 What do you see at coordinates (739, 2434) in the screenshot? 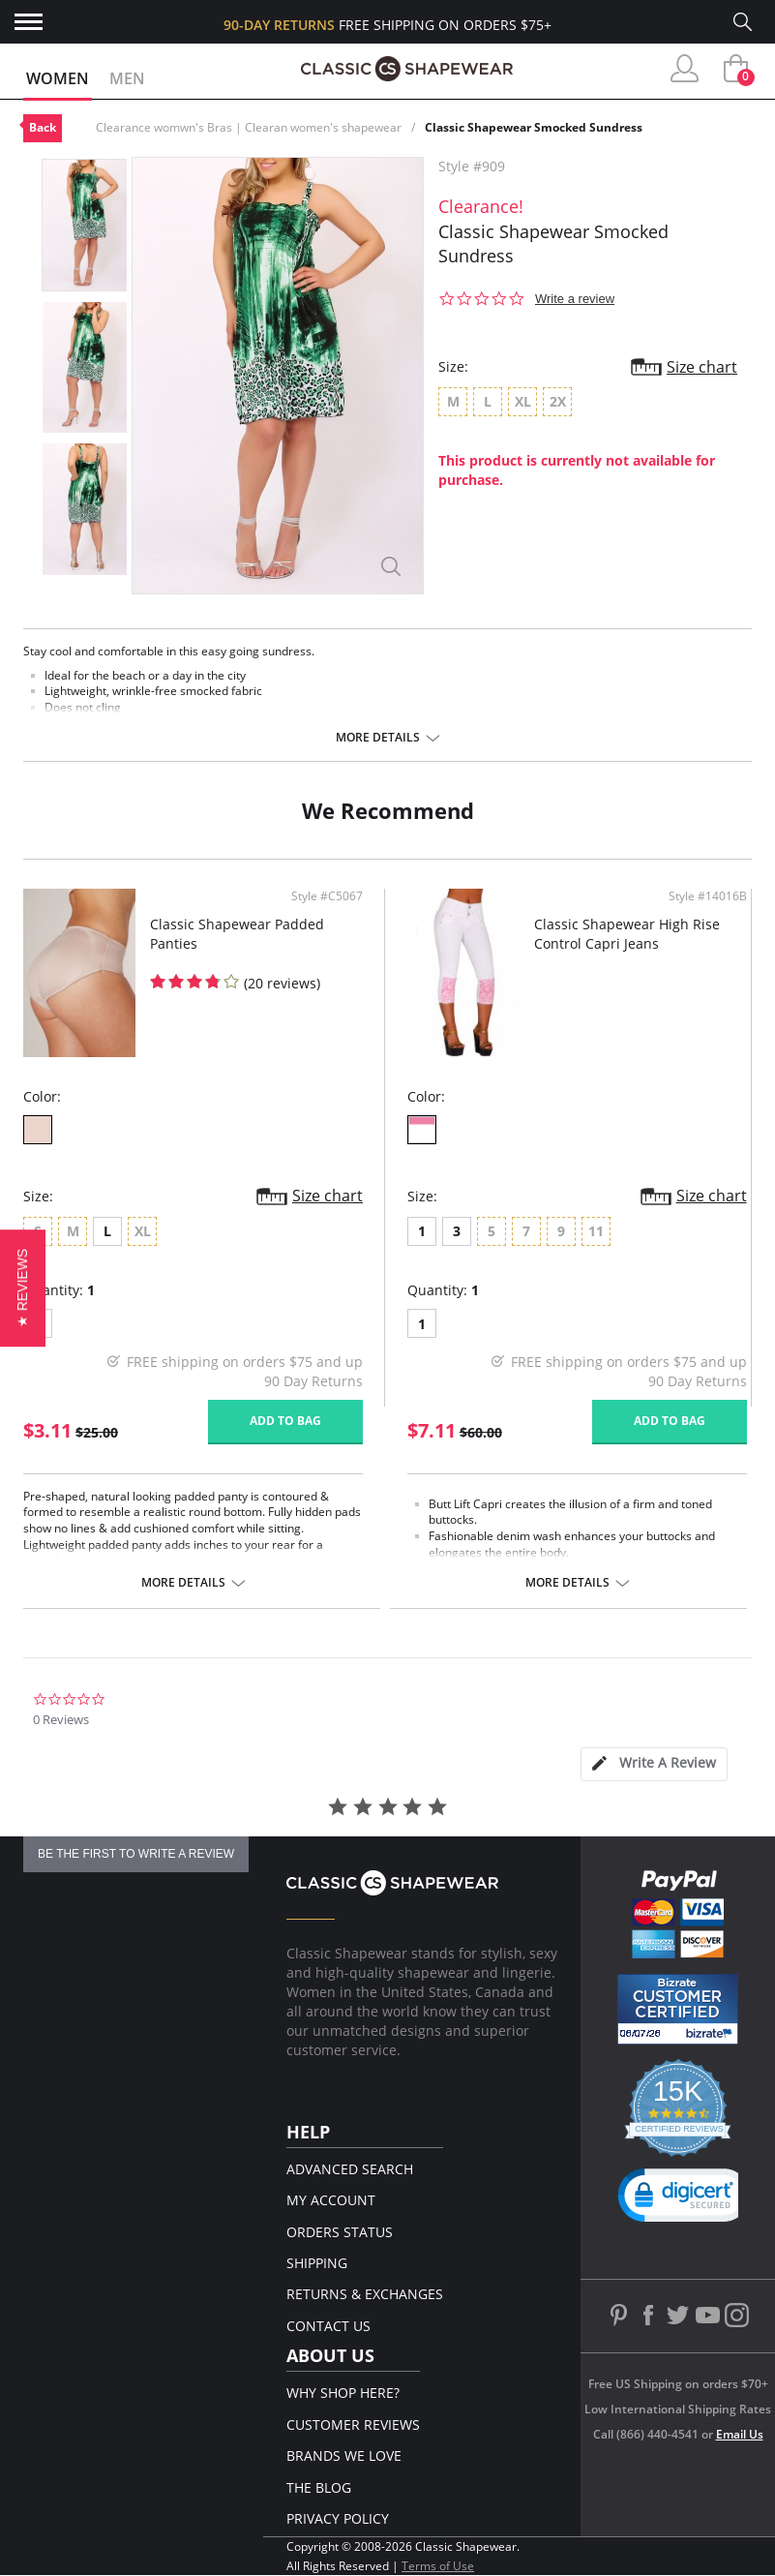
I see `Email Us` at bounding box center [739, 2434].